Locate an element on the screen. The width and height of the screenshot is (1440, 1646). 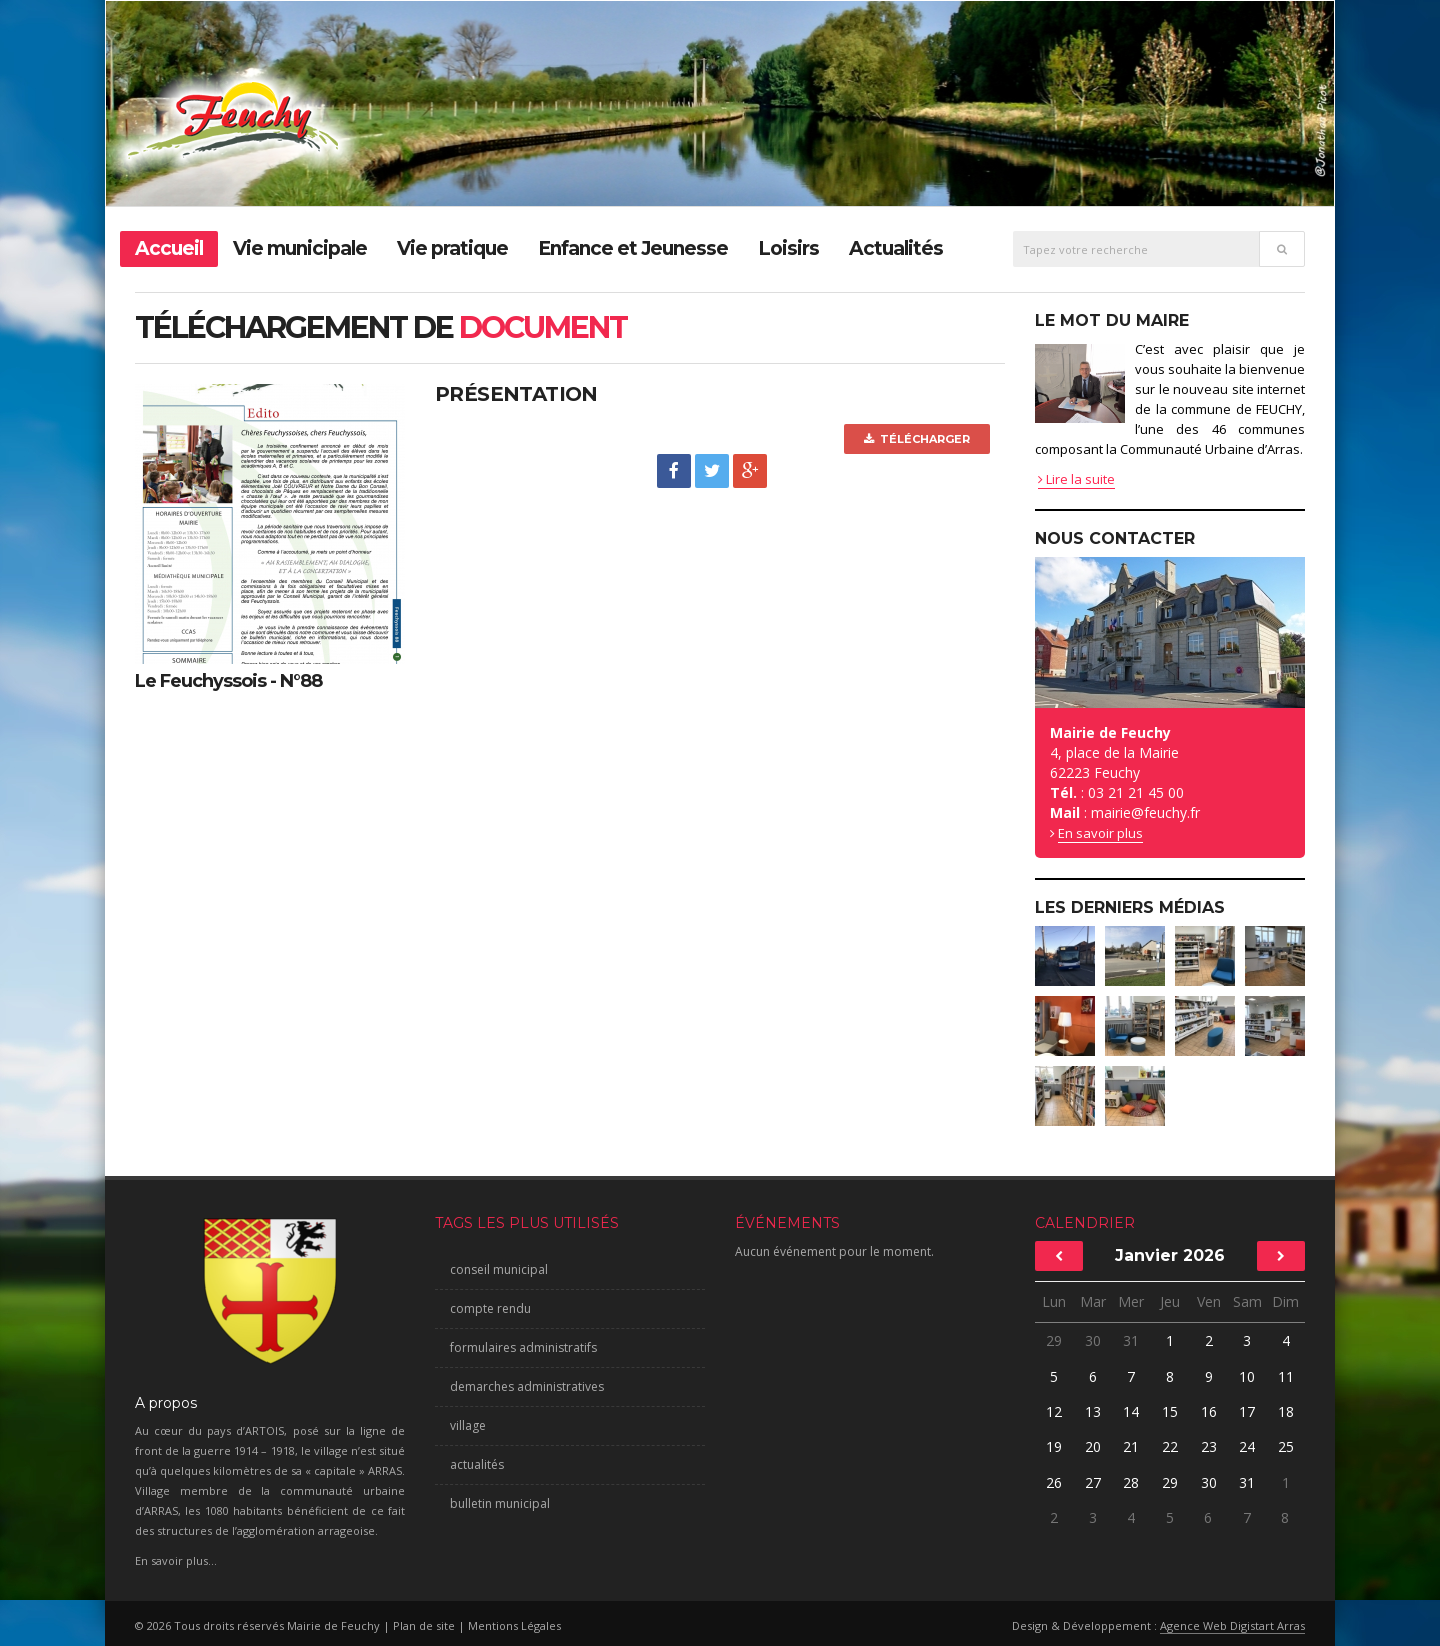
17 is located at coordinates (1247, 1411).